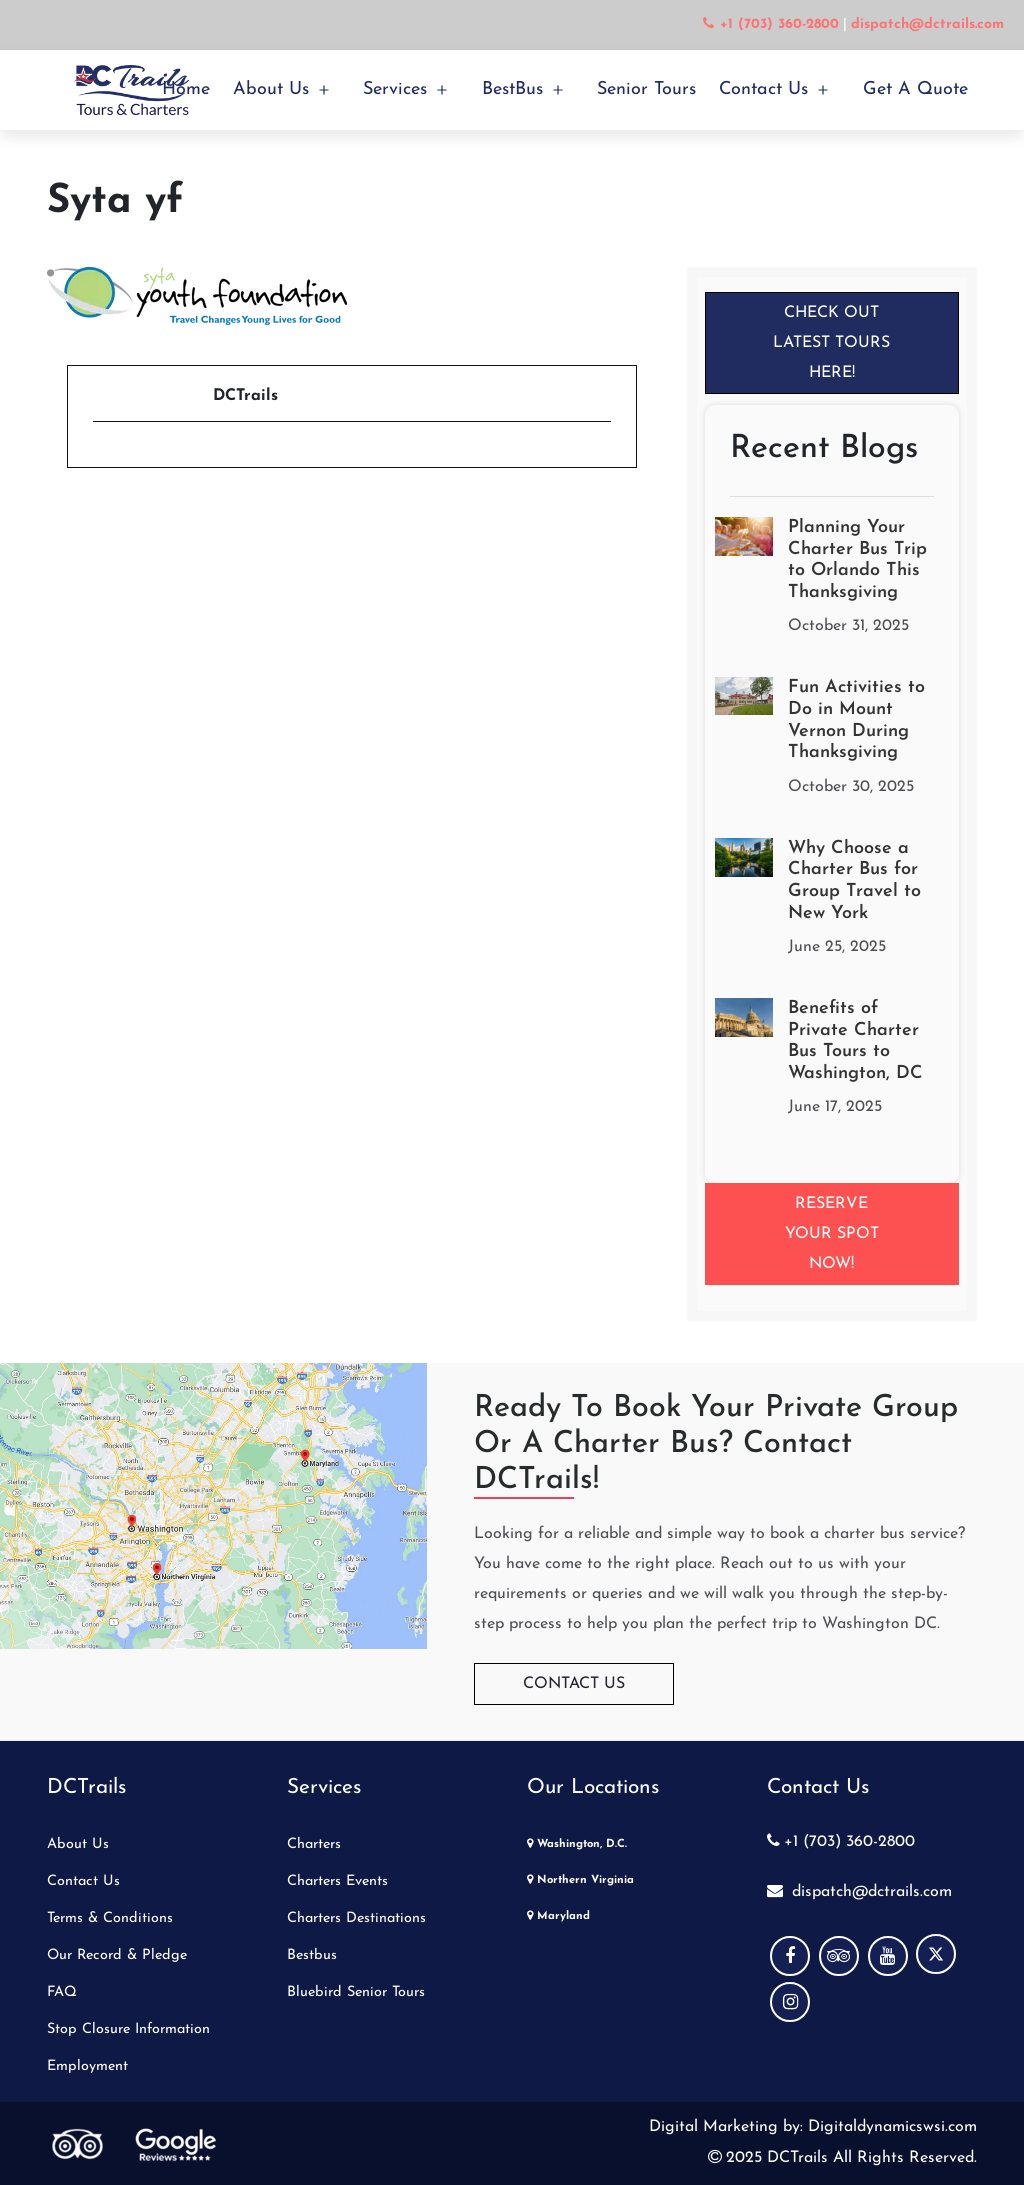 Image resolution: width=1024 pixels, height=2185 pixels. I want to click on Get a Quote, so click(915, 89).